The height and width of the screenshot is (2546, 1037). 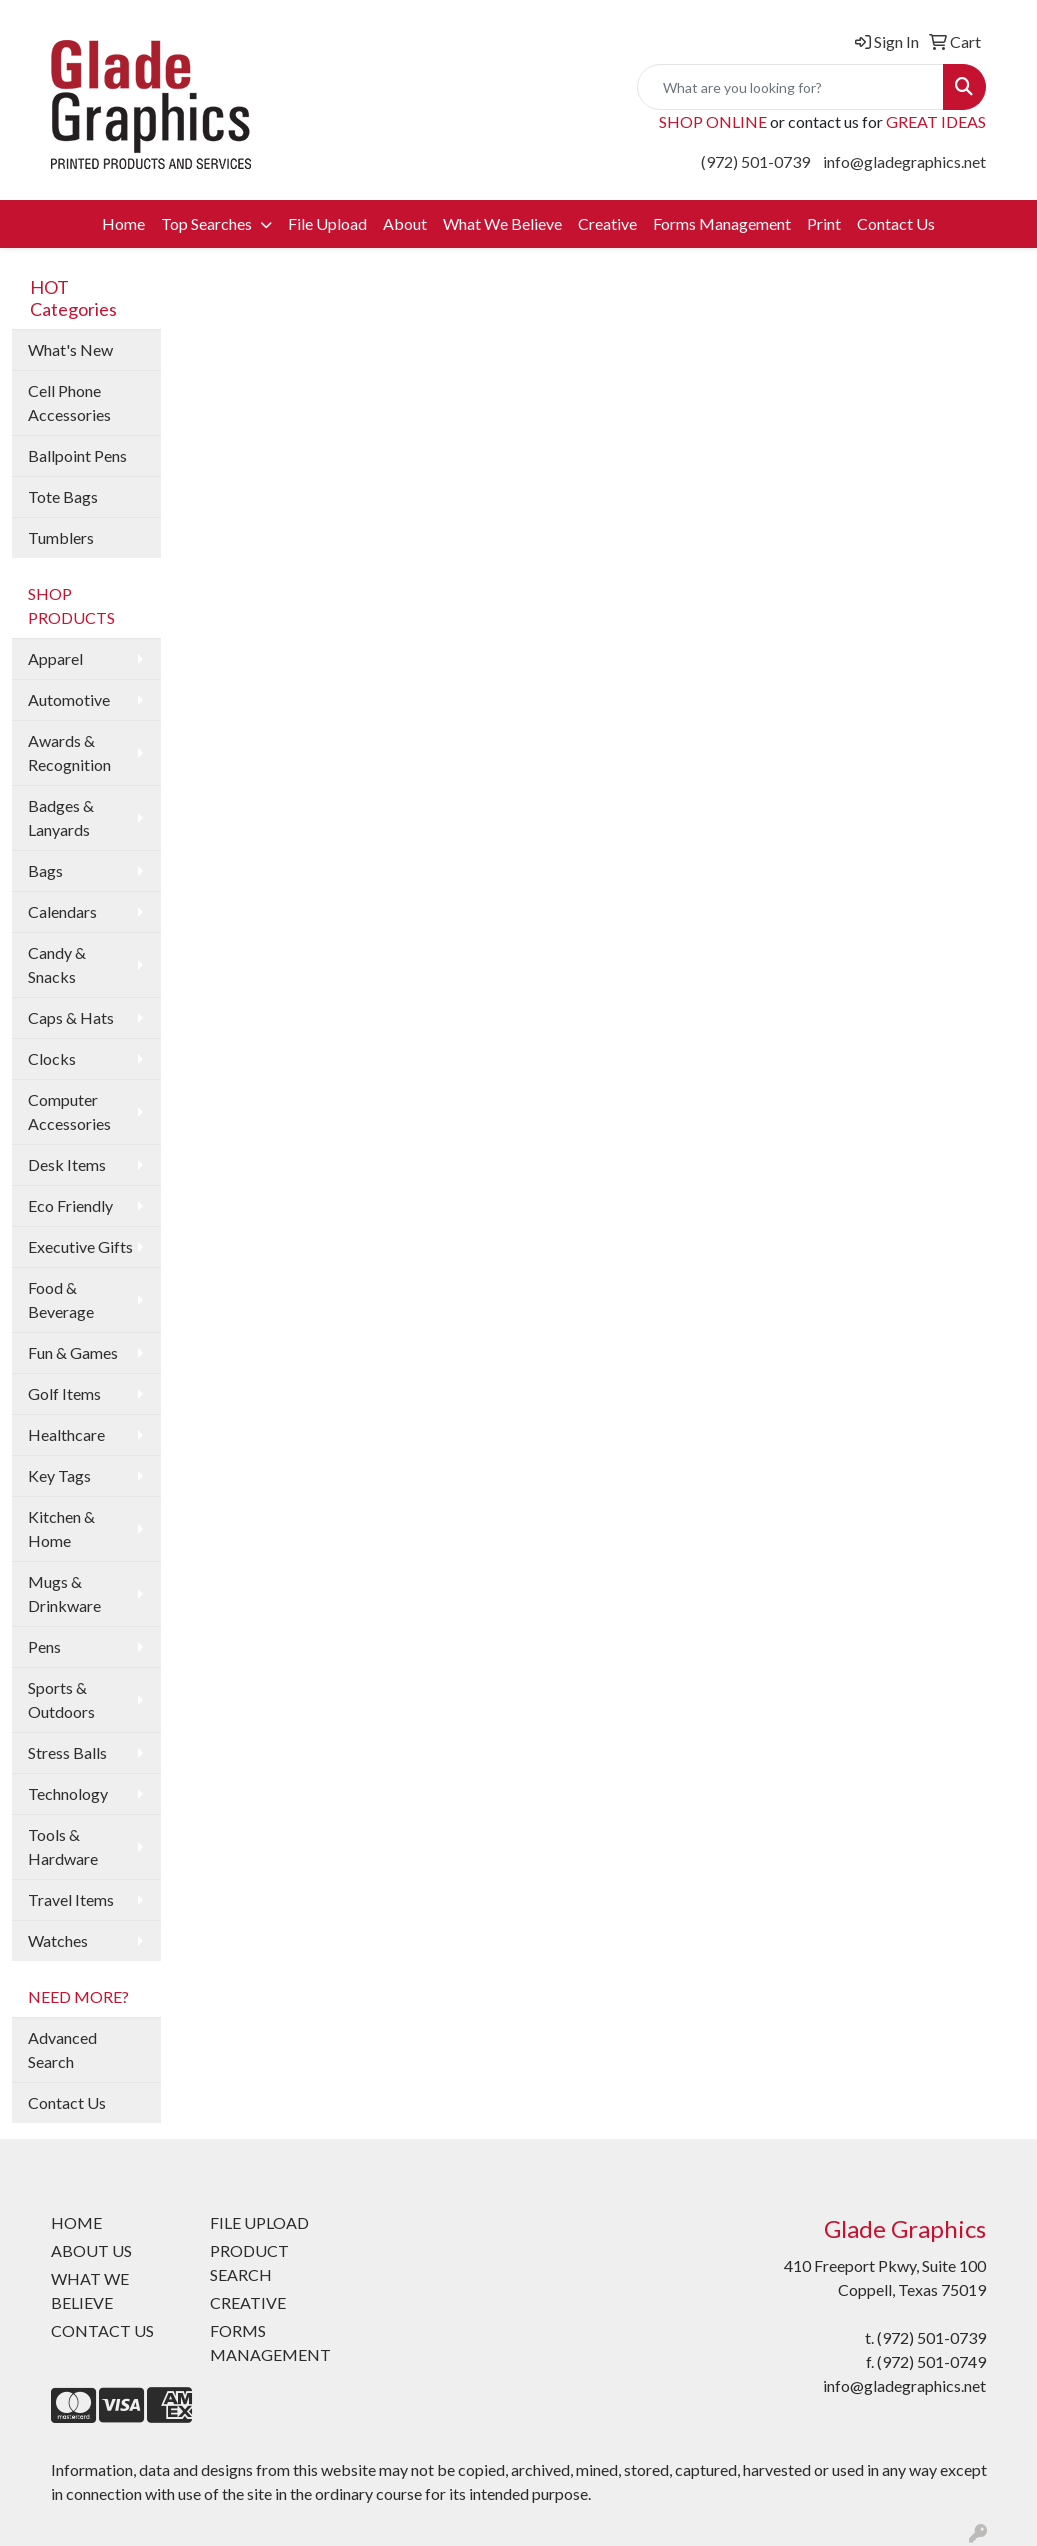 I want to click on Top Searches, so click(x=208, y=223).